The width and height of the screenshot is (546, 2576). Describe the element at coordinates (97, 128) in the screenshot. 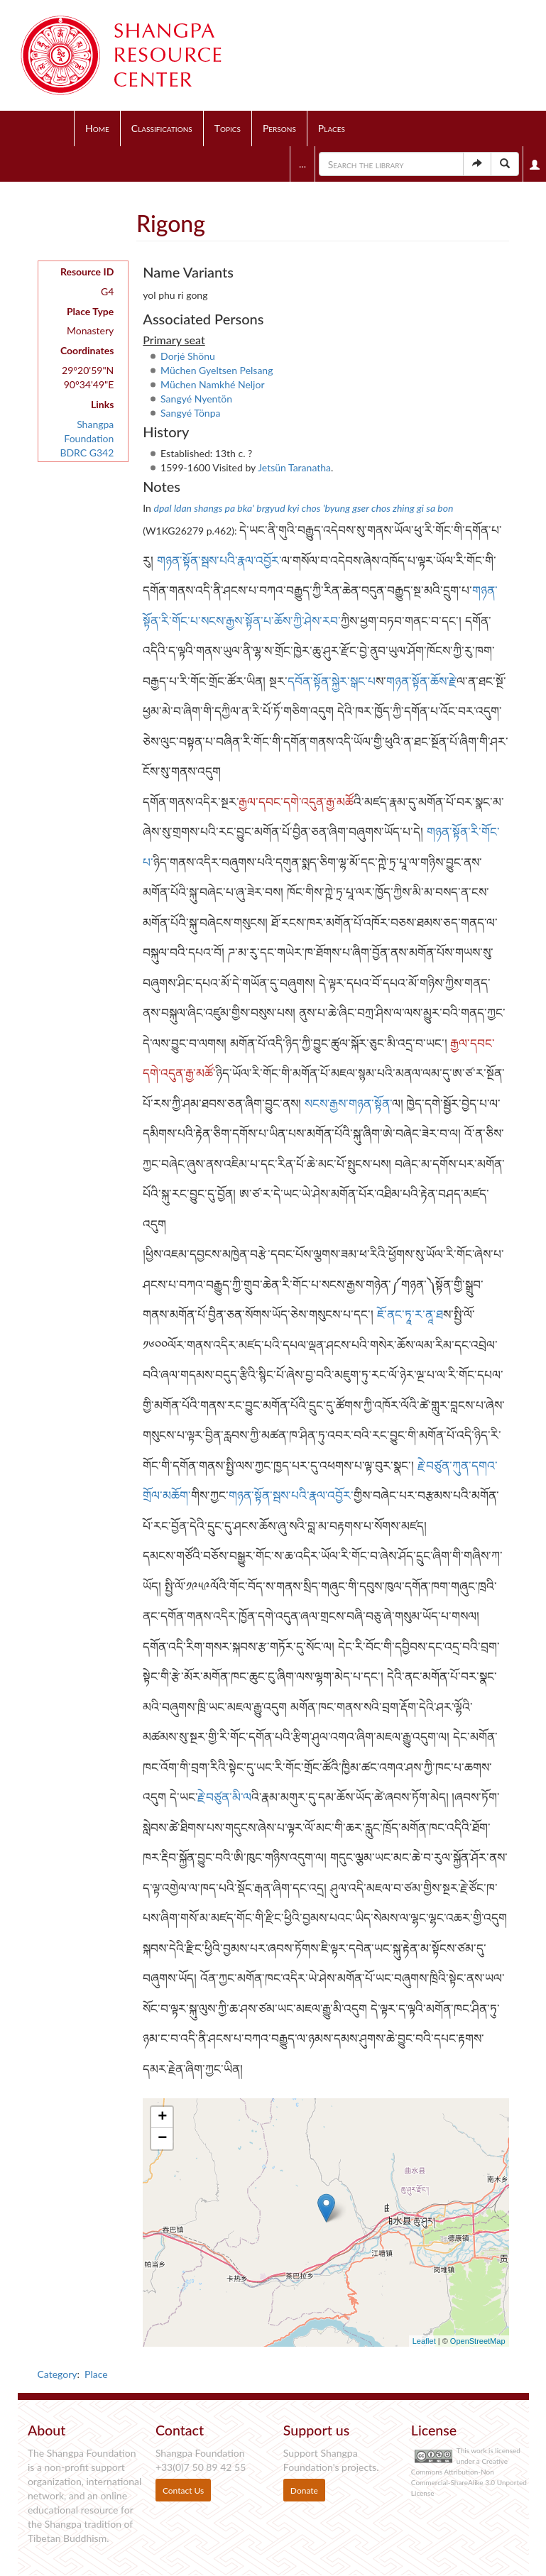

I see `Home` at that location.